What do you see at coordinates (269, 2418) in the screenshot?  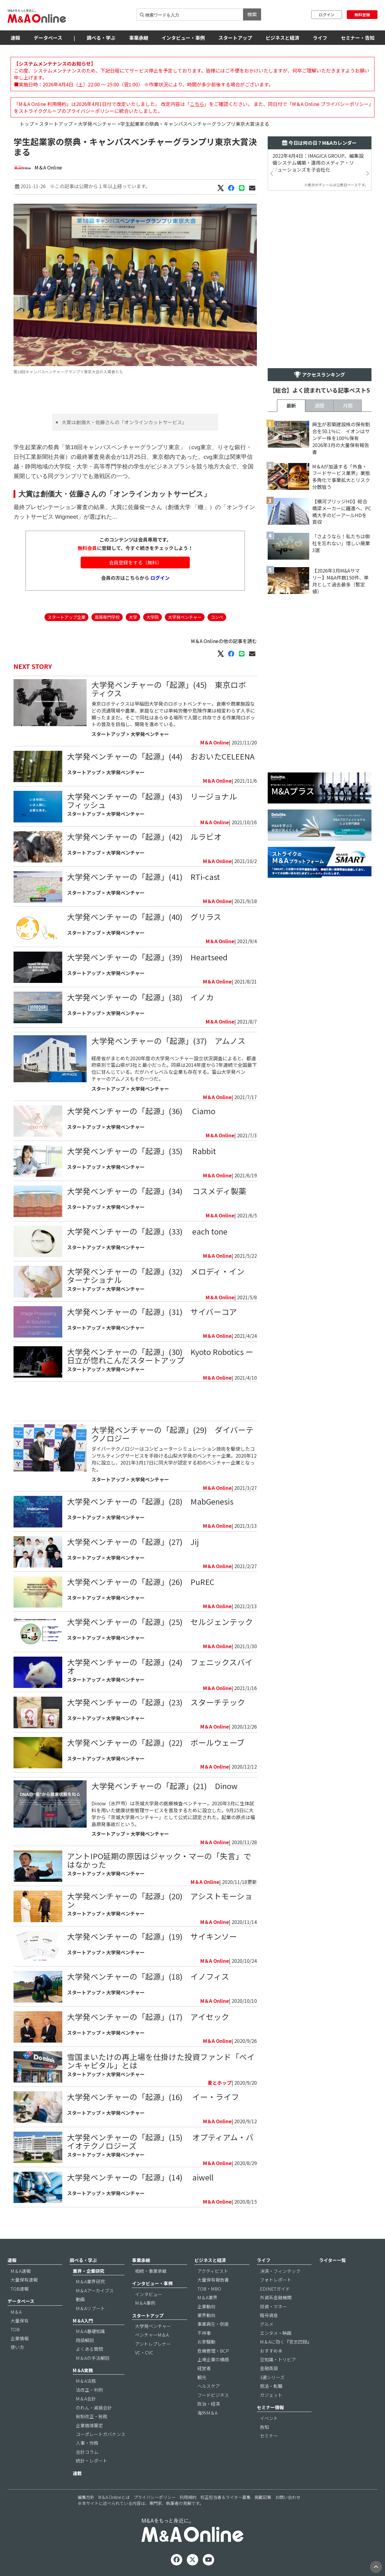 I see `イベント` at bounding box center [269, 2418].